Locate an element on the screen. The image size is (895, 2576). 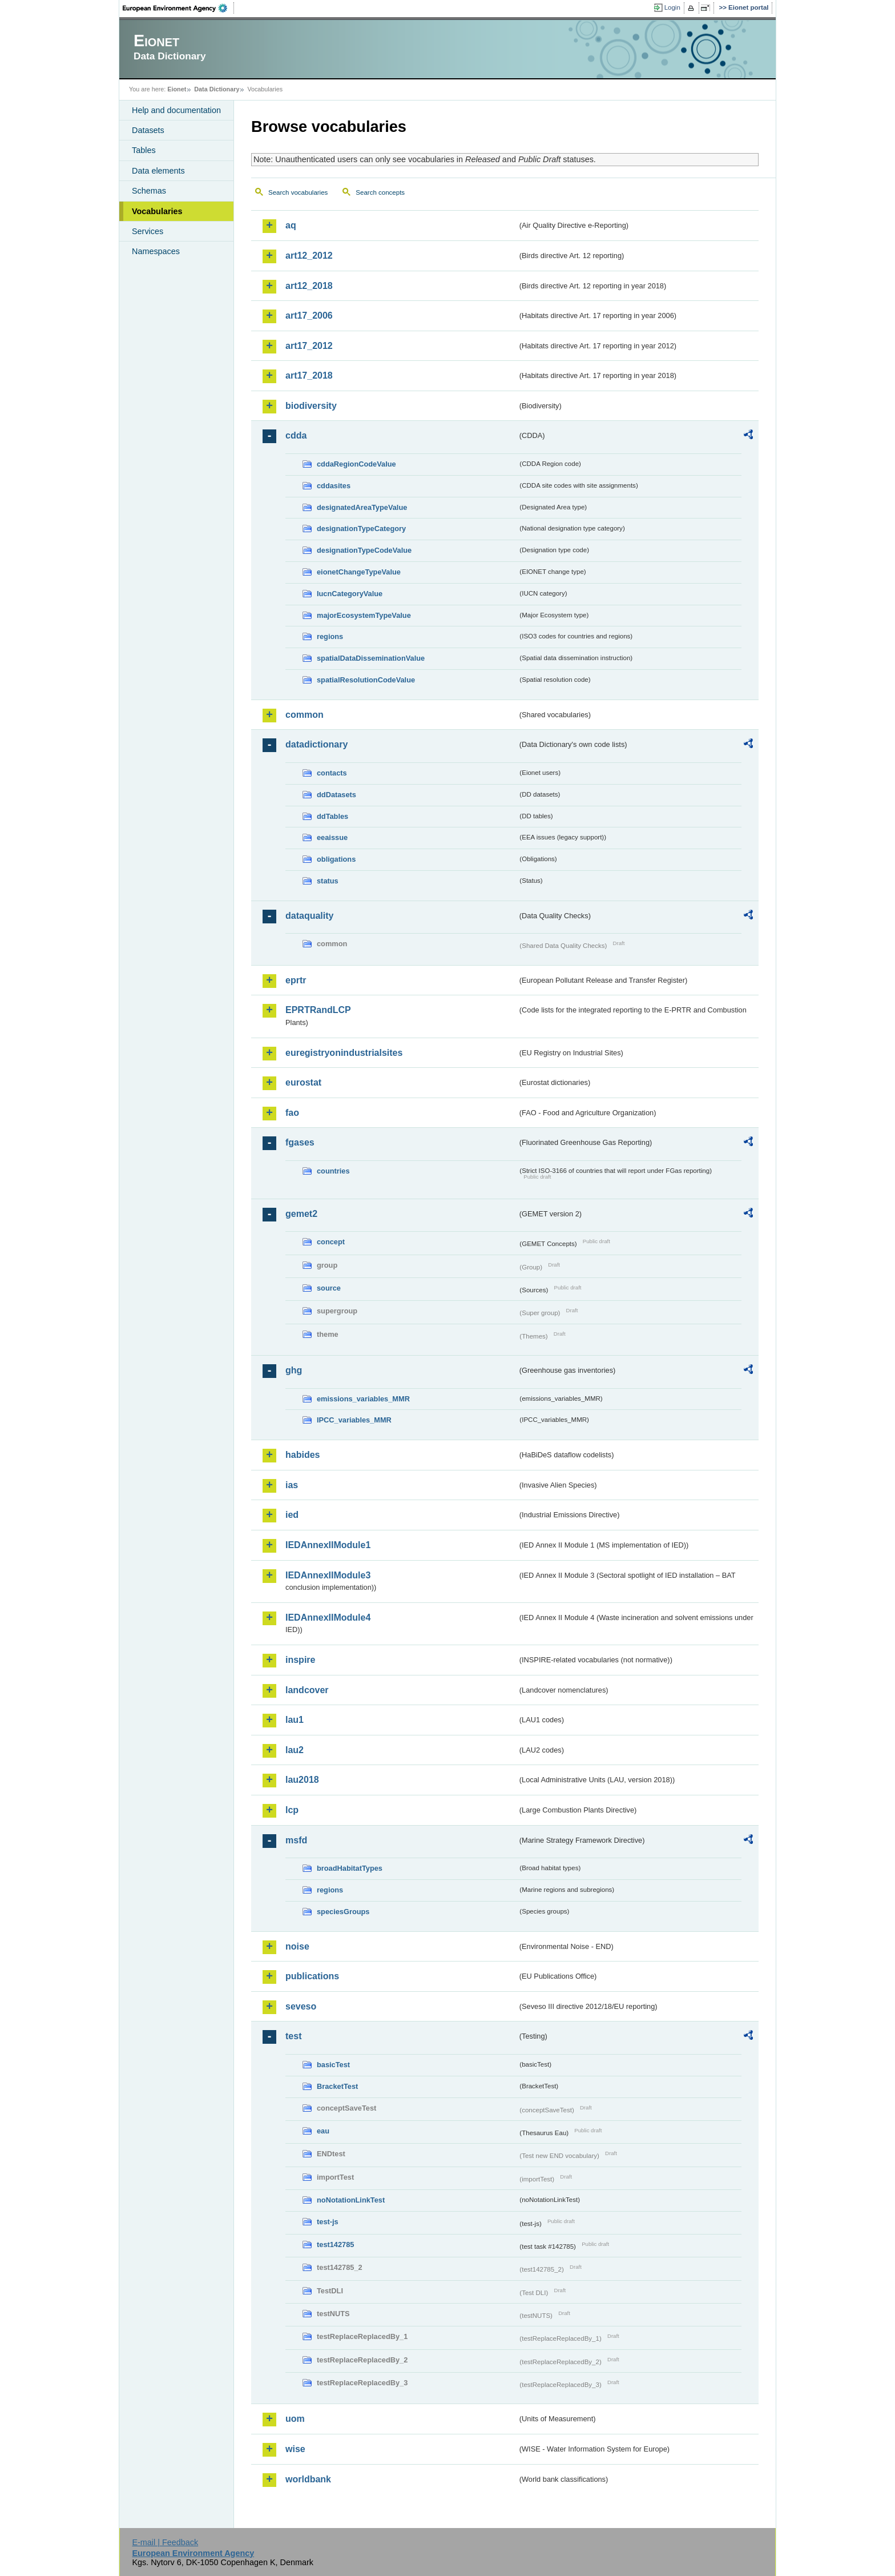
landcover is located at coordinates (307, 1690).